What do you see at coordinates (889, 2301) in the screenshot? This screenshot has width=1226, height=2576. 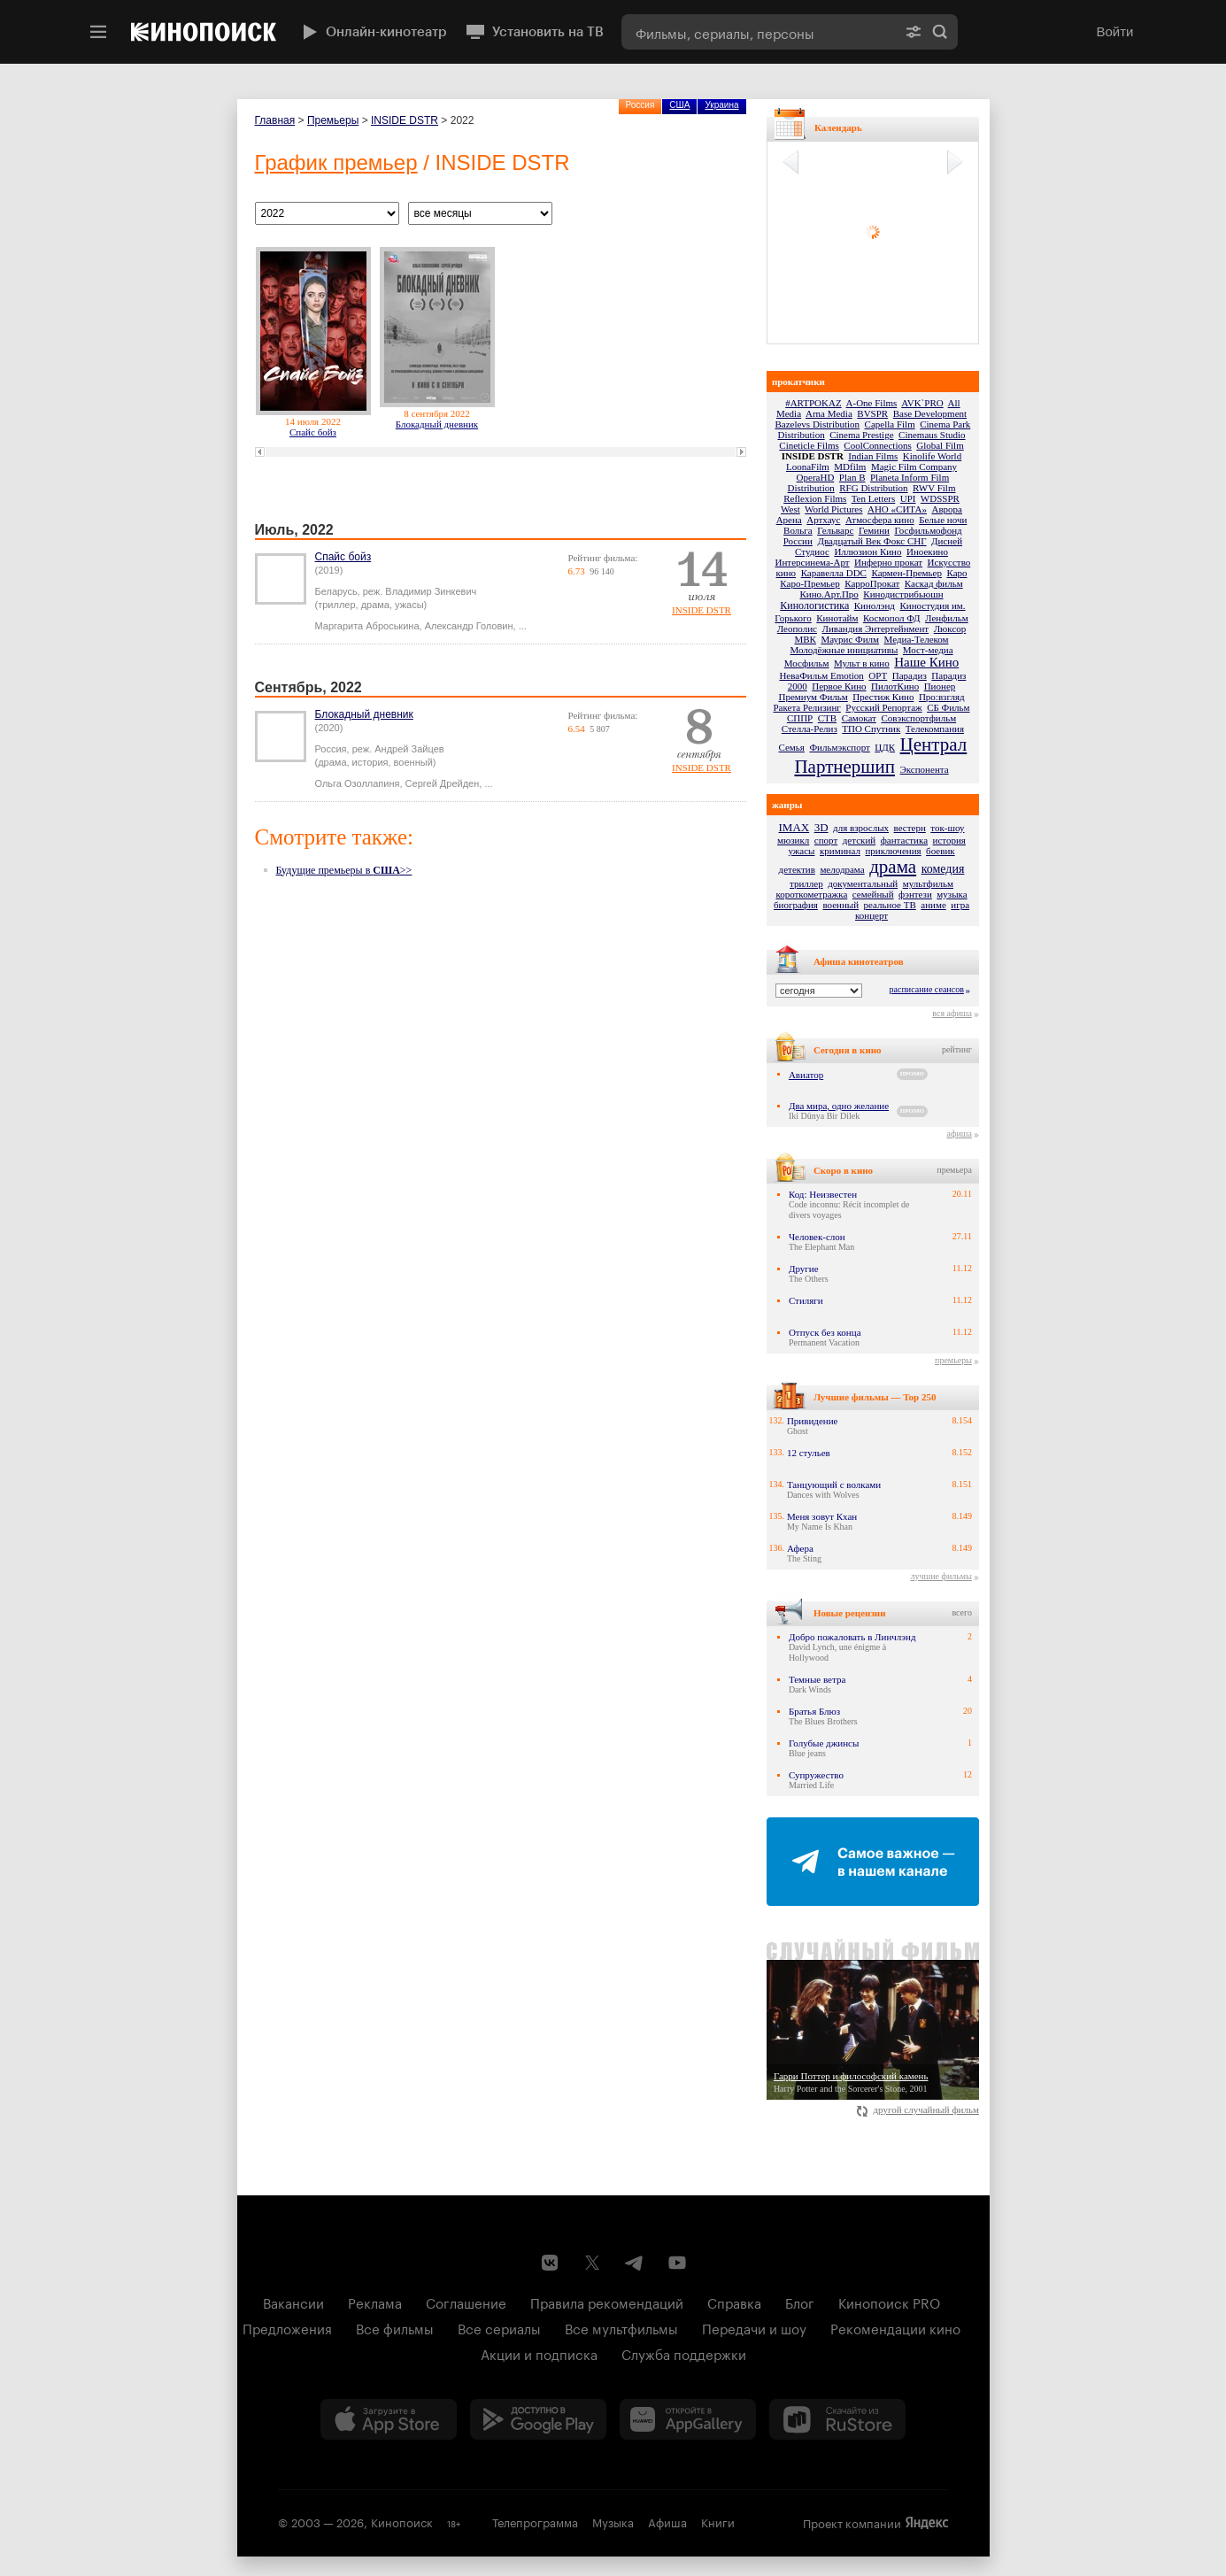 I see `Кинопоиск PRO` at bounding box center [889, 2301].